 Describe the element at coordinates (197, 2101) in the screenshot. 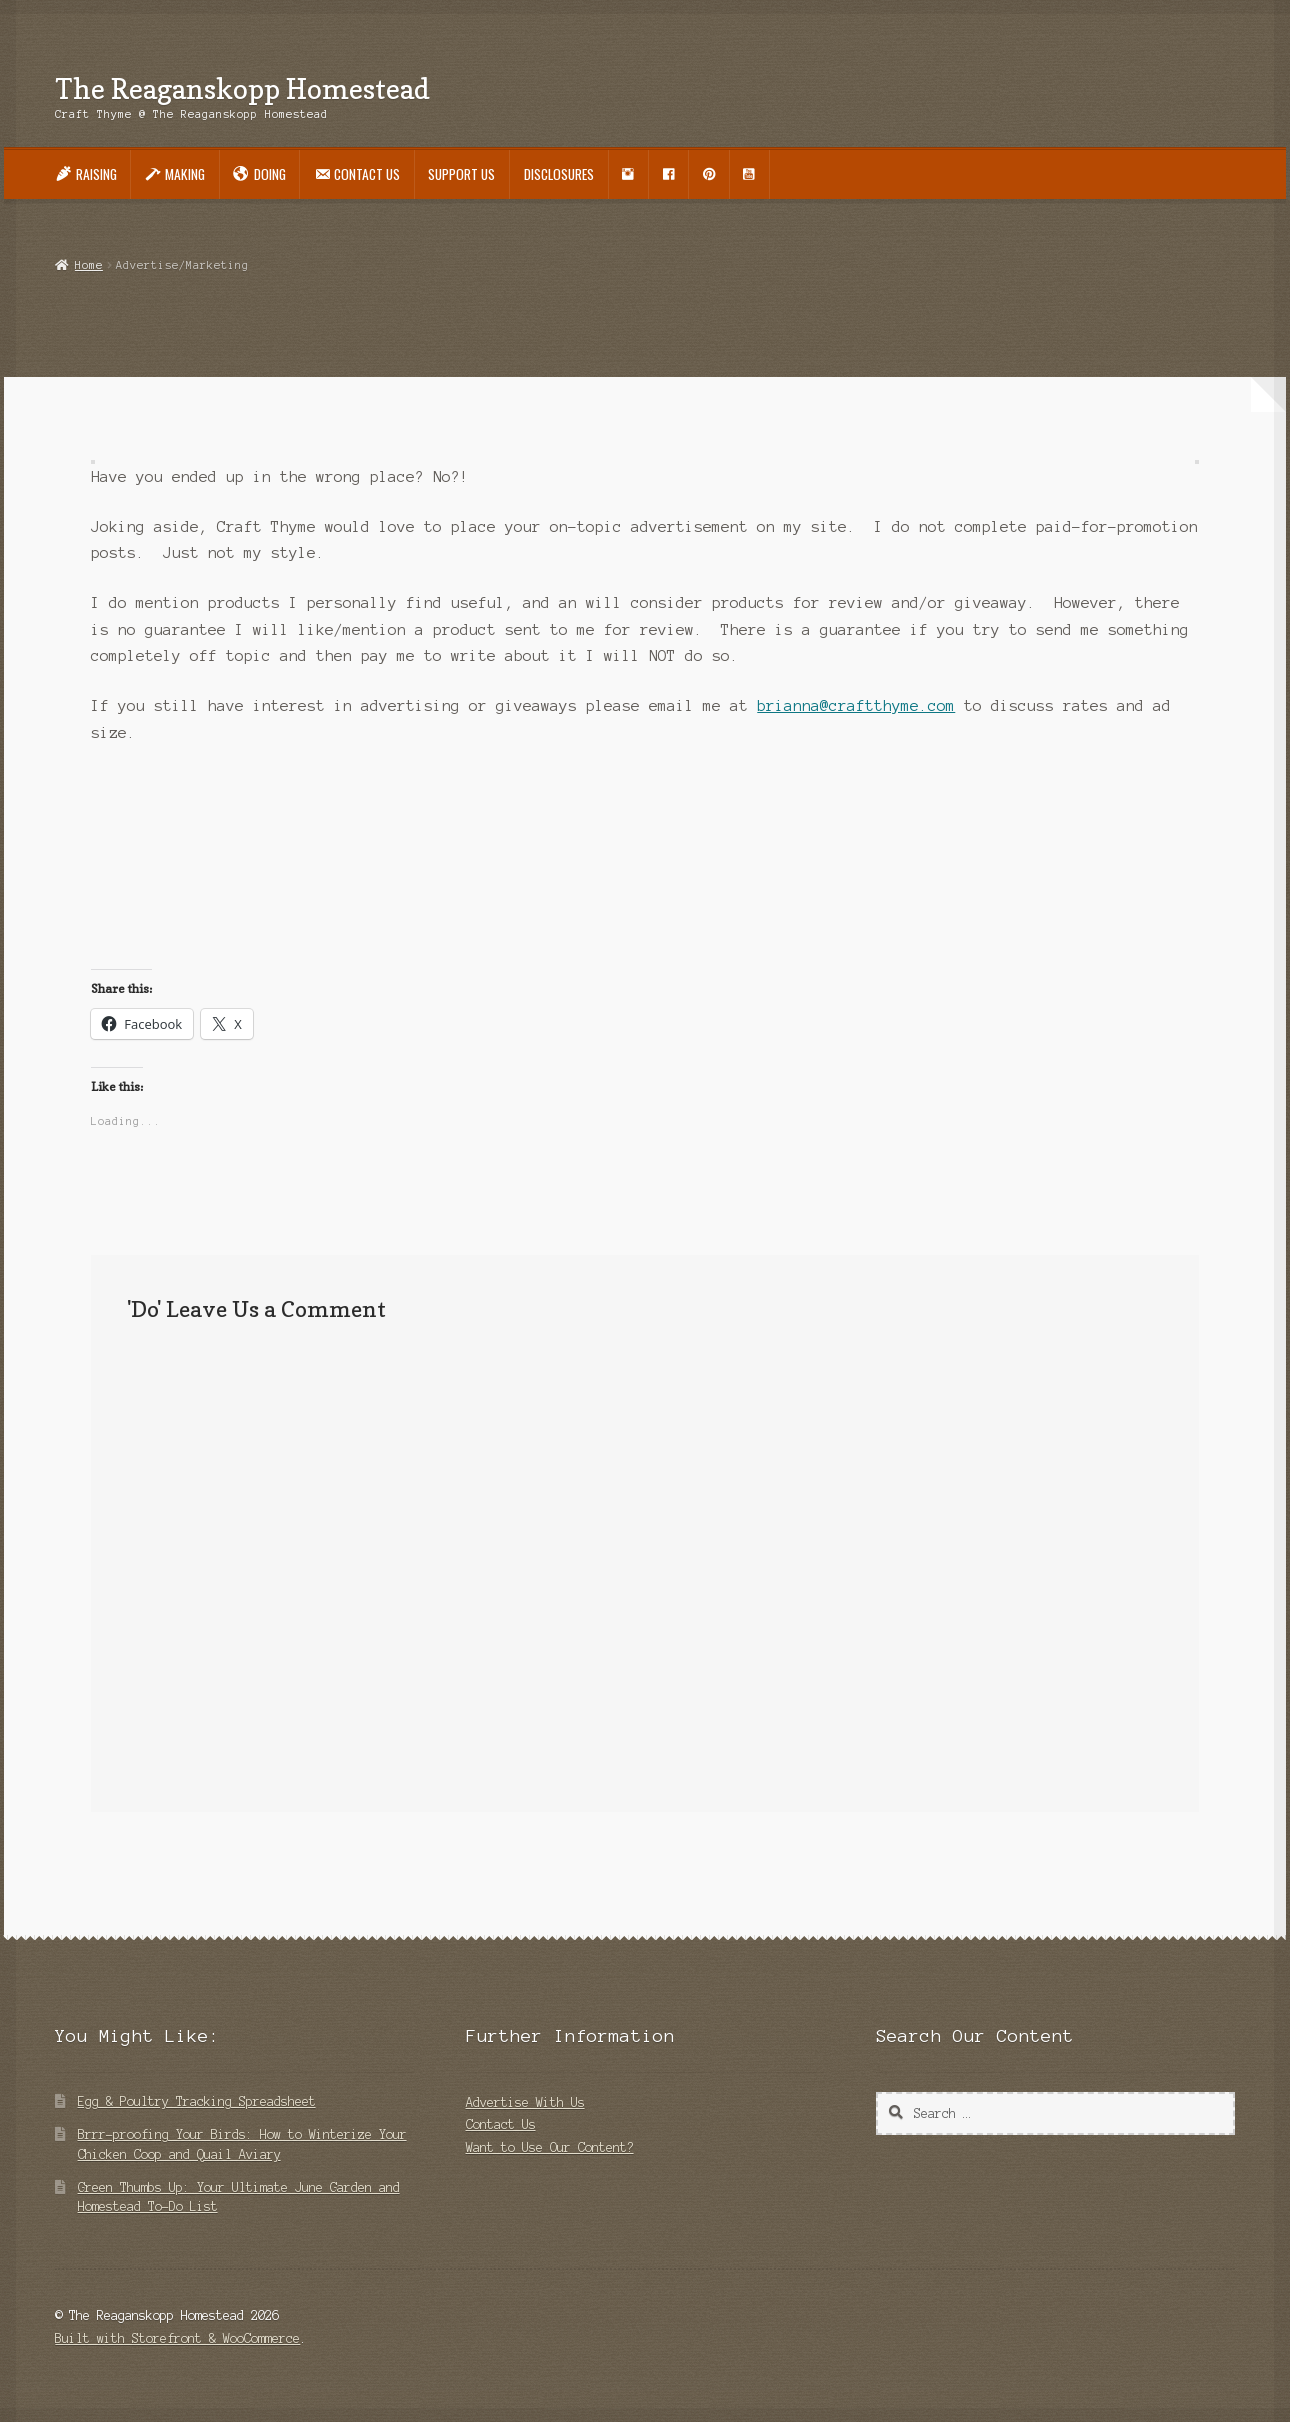

I see `Egg & Poultry Tracking Spreadsheet` at that location.